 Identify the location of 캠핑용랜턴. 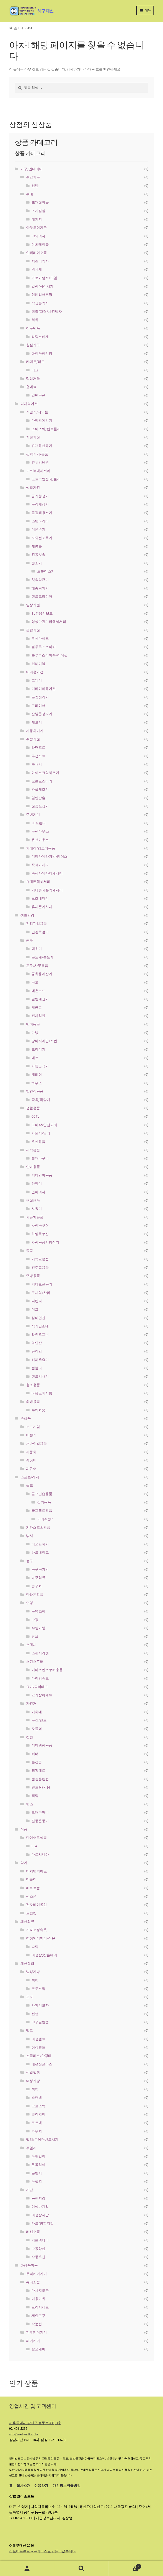
(40, 1779).